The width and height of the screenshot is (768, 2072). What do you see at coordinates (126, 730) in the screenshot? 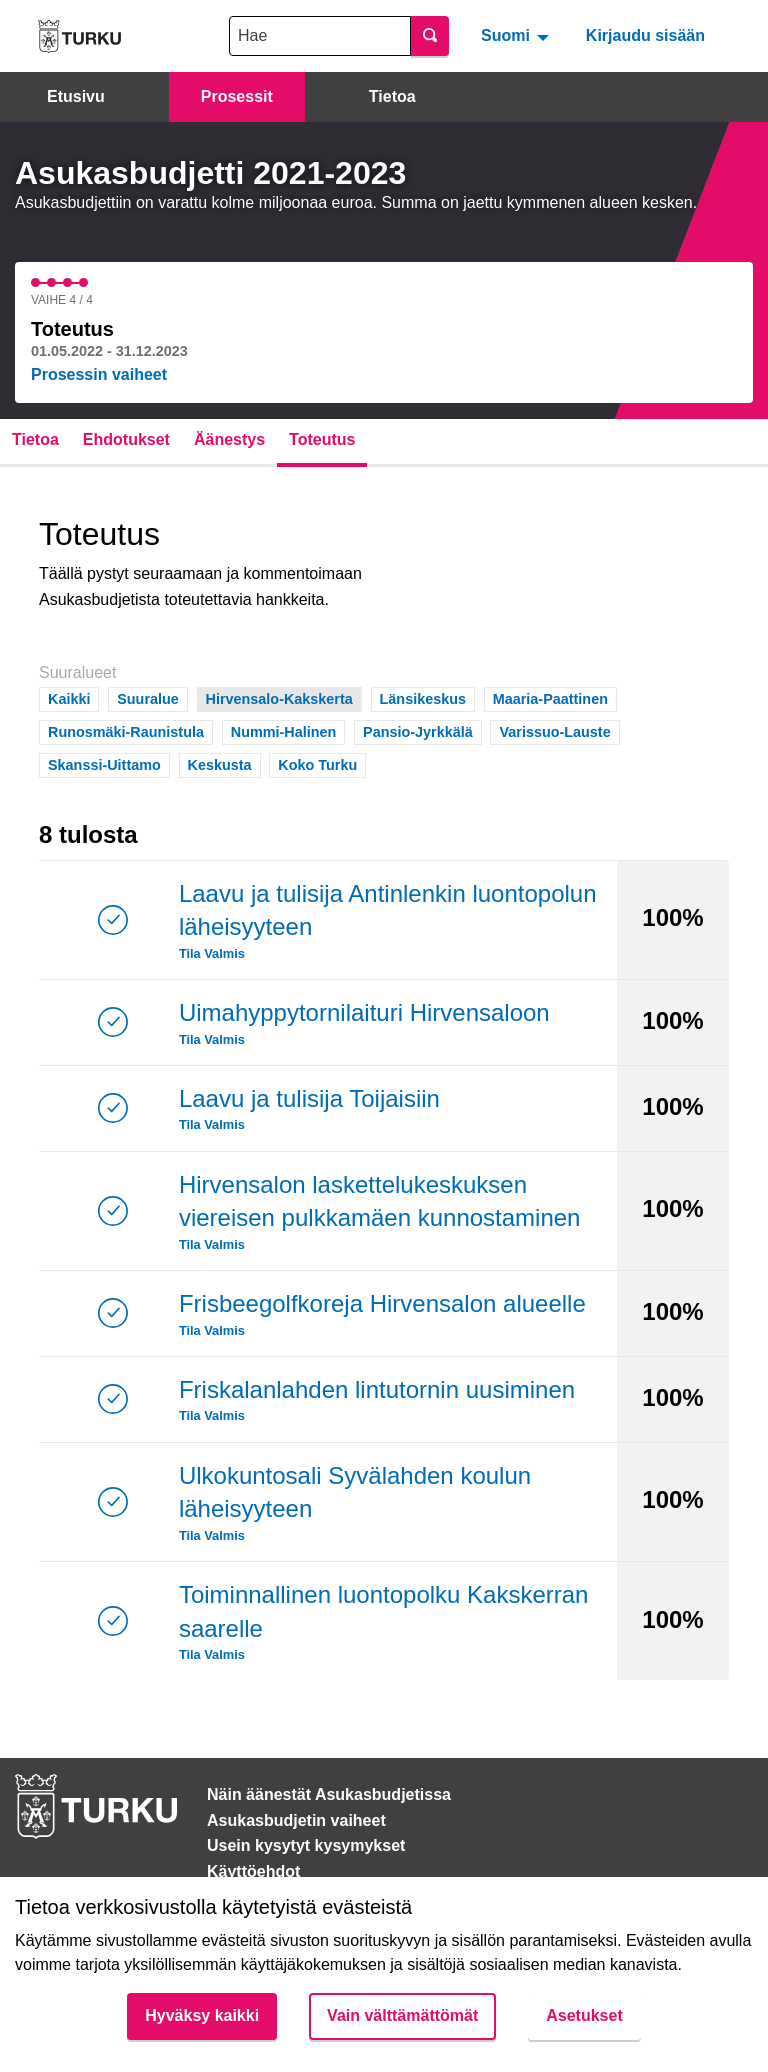
I see `Runosmäki-Raunistula` at bounding box center [126, 730].